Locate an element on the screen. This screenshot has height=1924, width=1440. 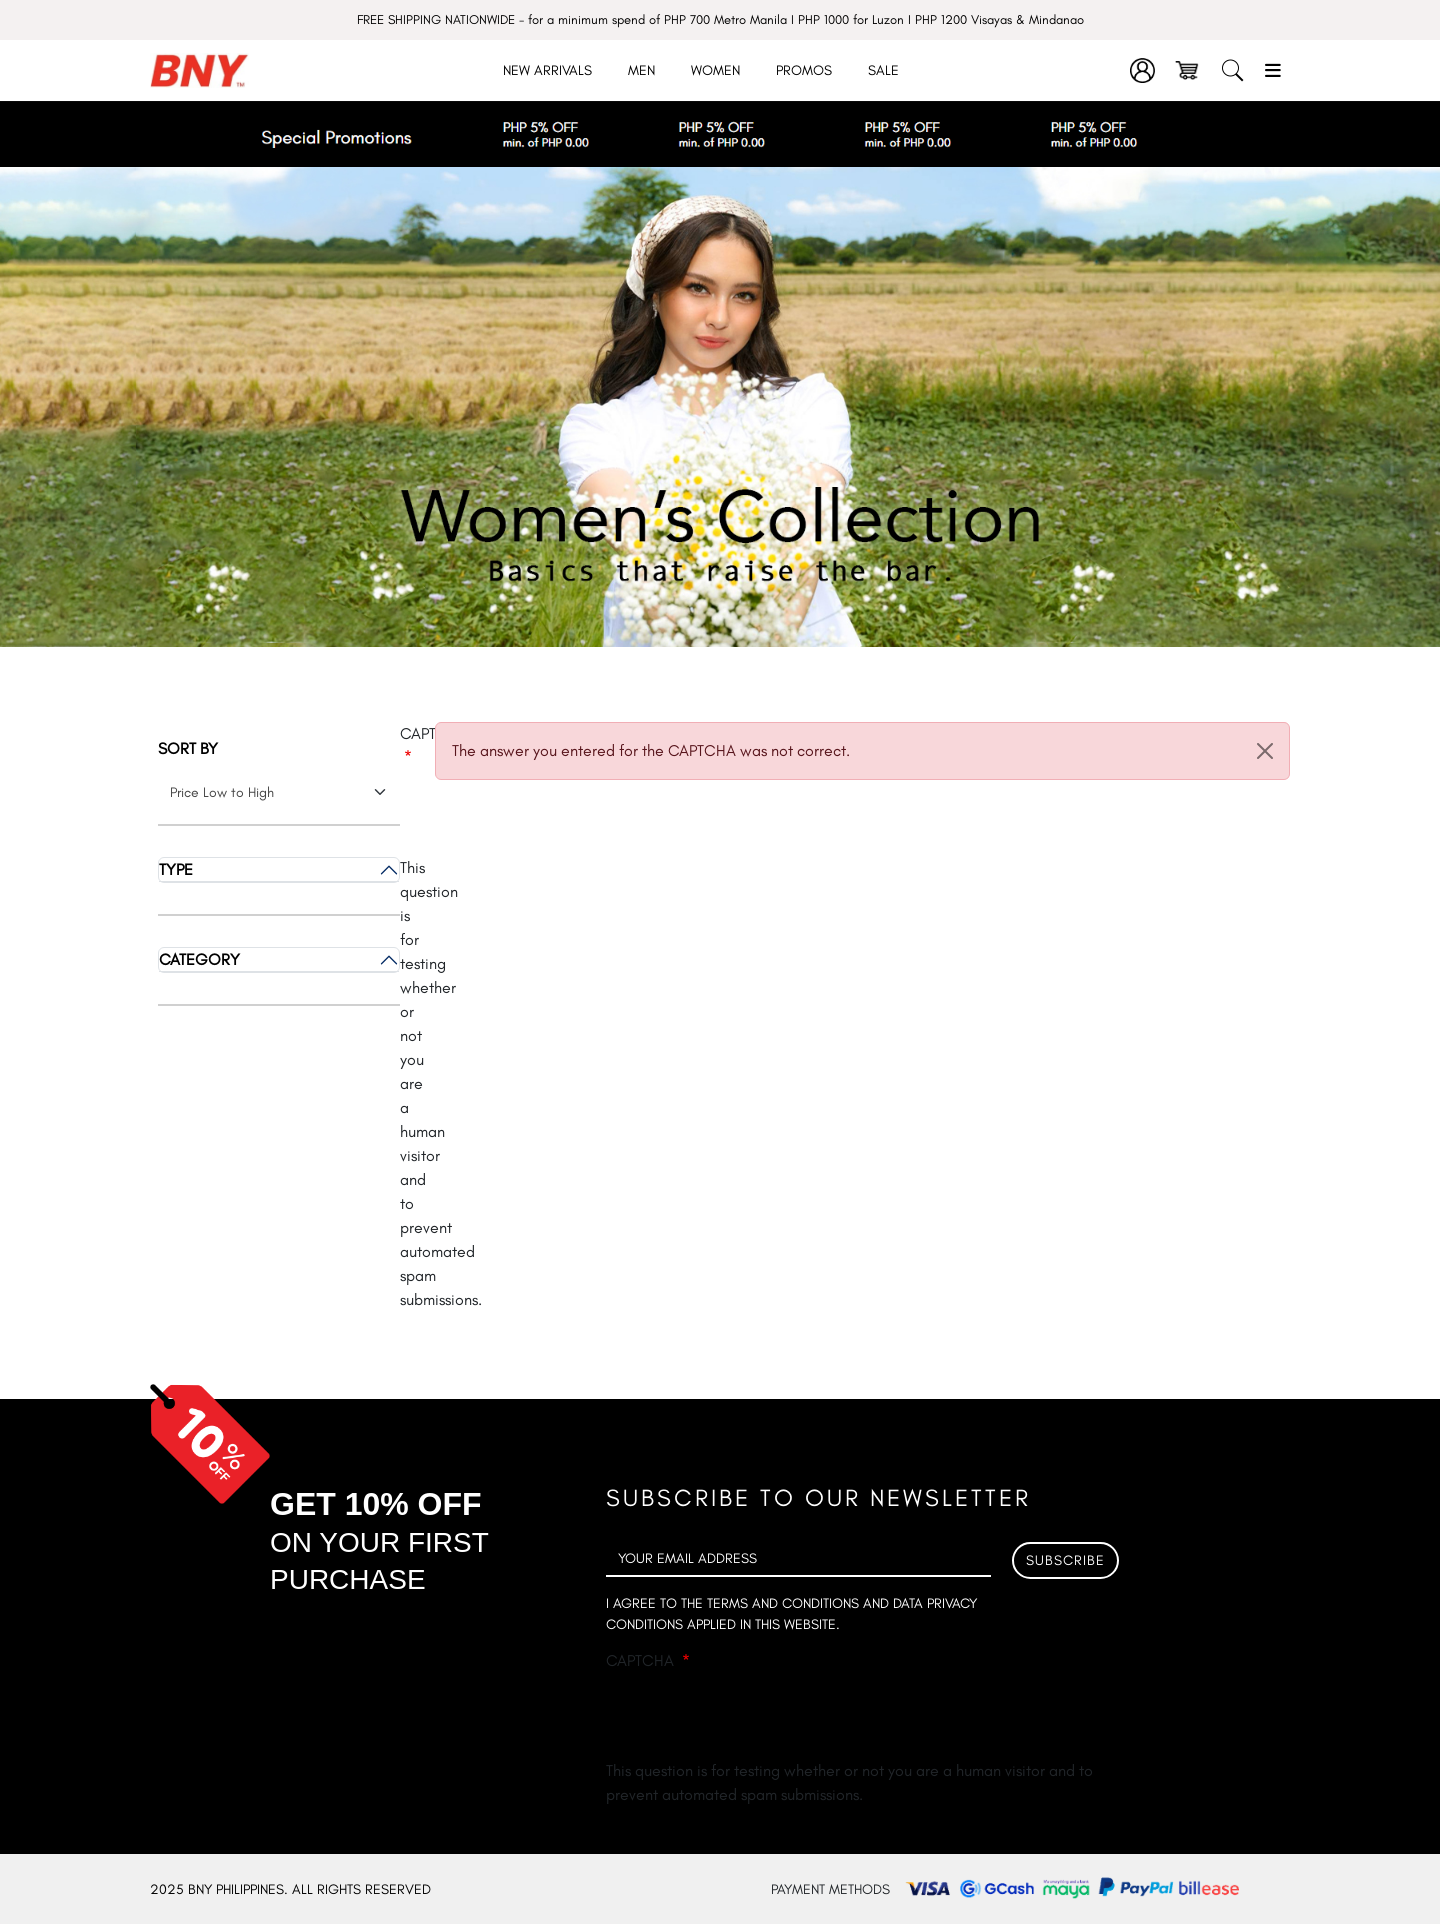
Women is located at coordinates (715, 70).